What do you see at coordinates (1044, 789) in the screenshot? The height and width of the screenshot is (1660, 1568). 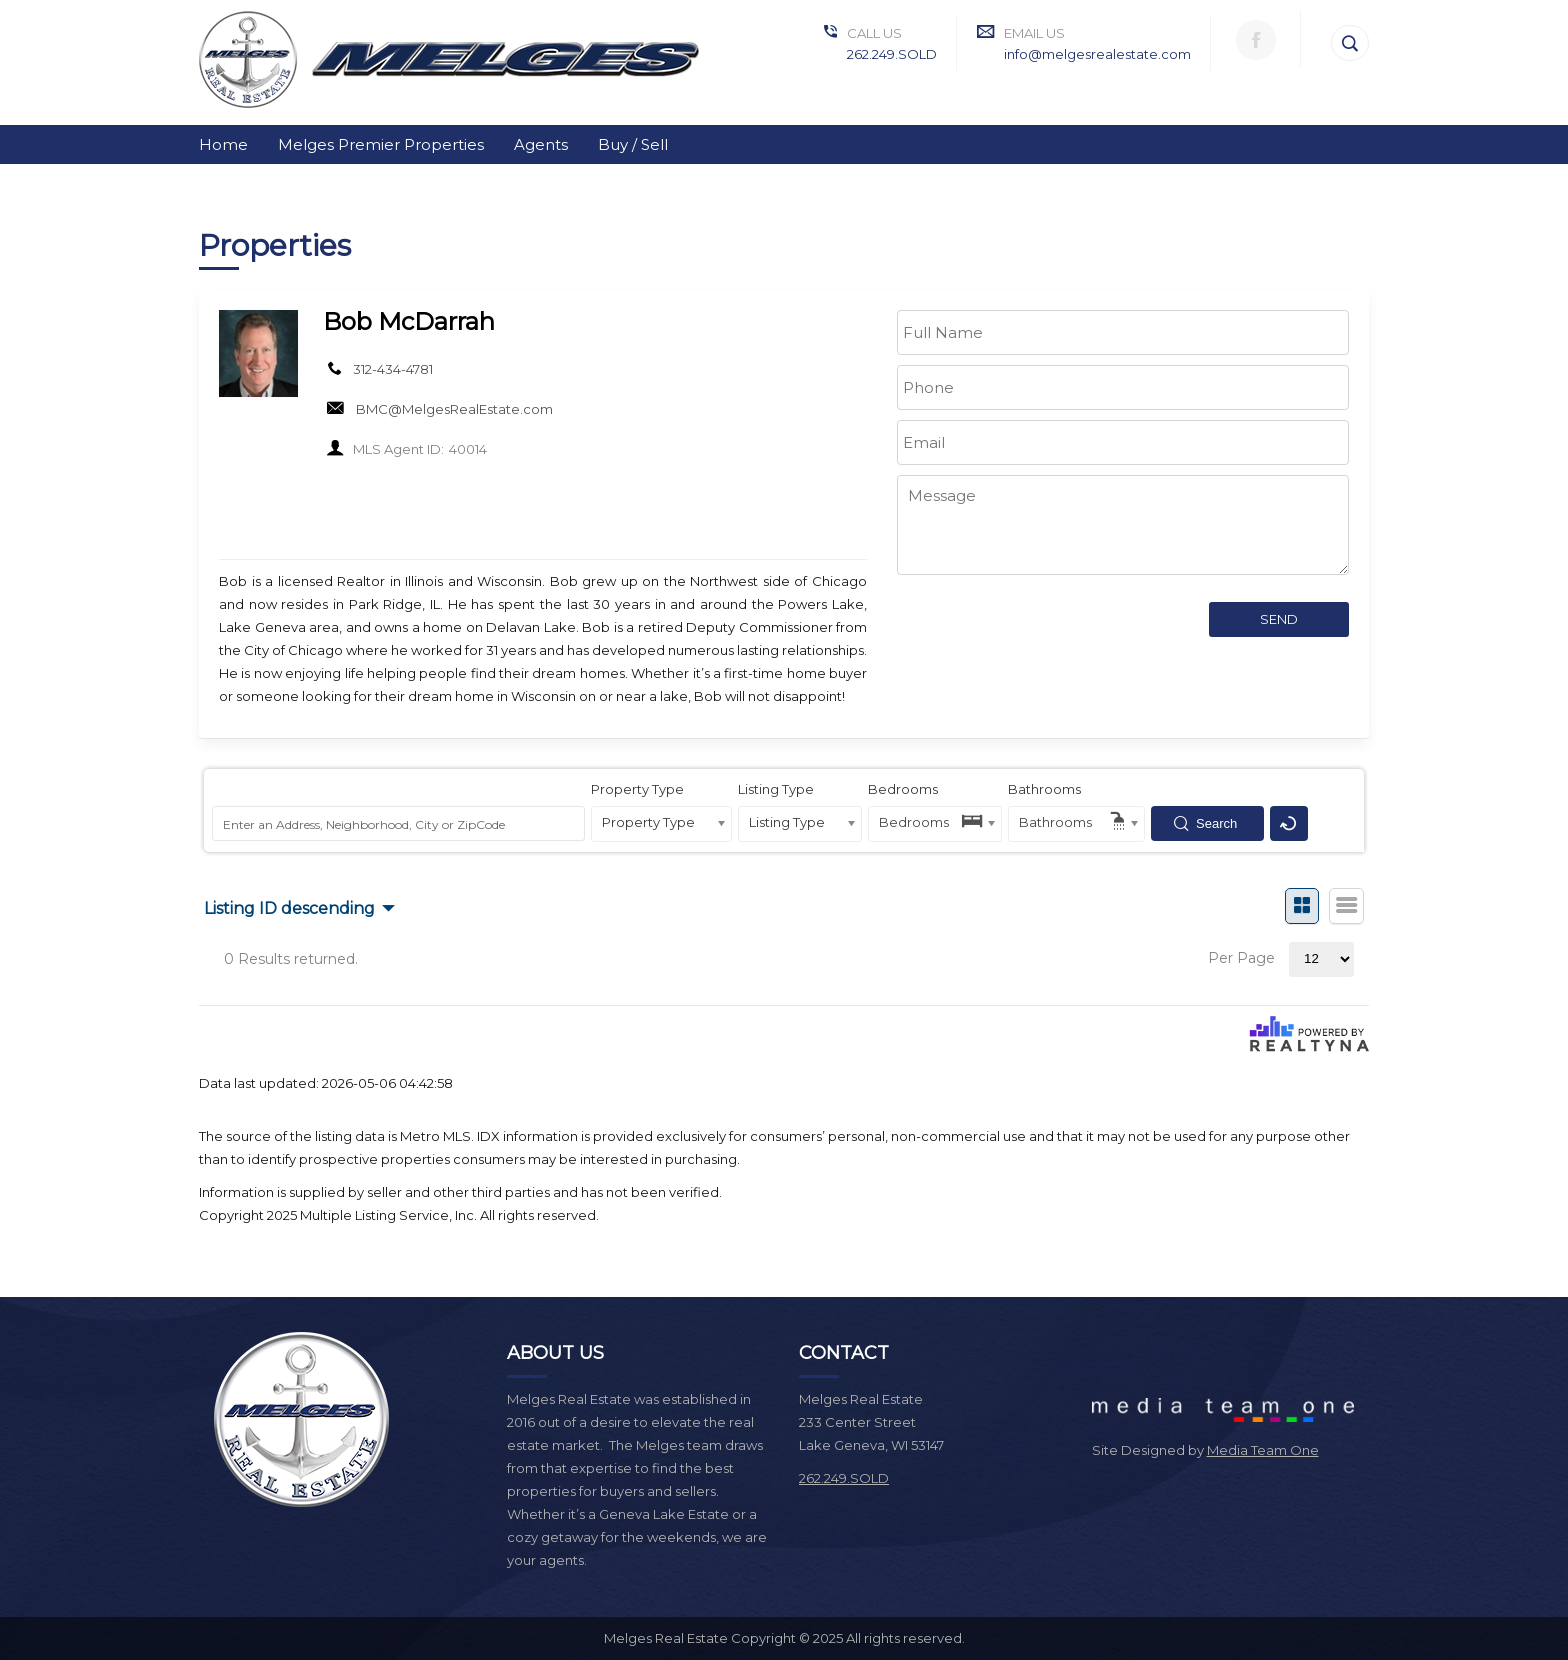 I see `Bathrooms` at bounding box center [1044, 789].